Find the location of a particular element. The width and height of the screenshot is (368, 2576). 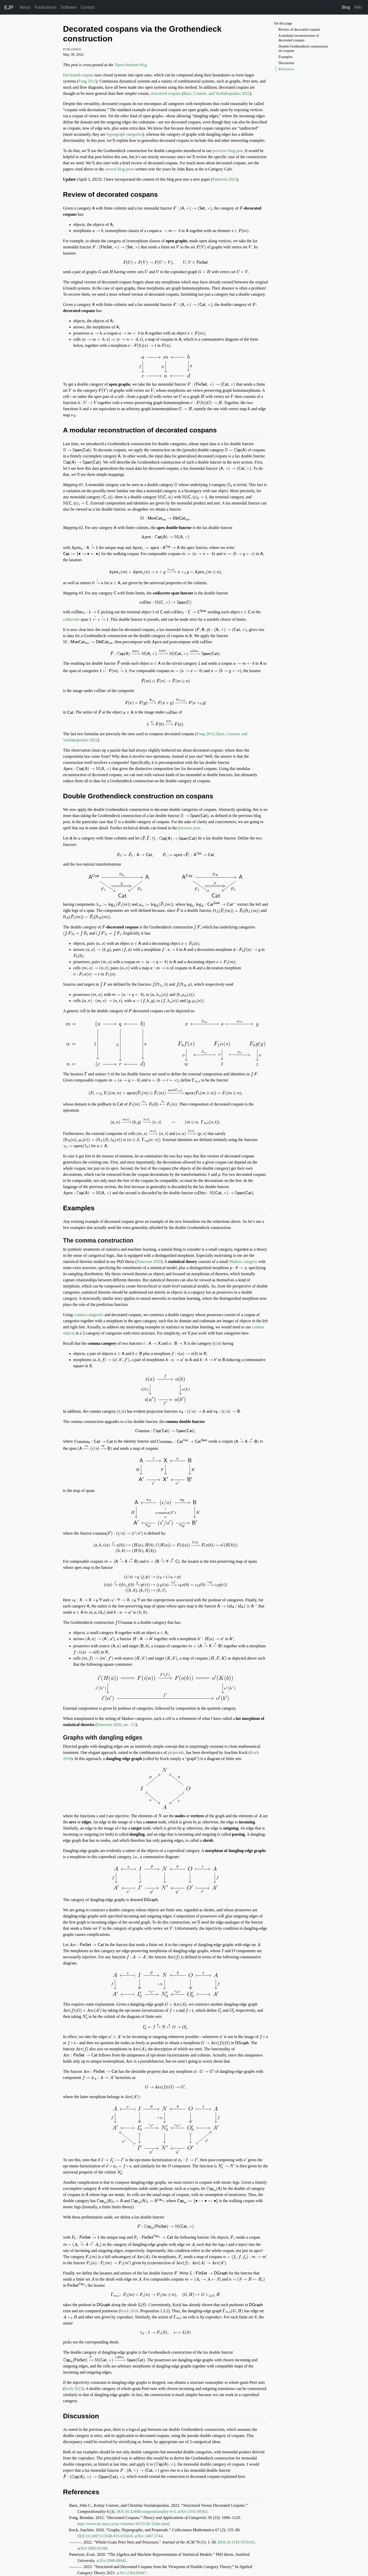

codiscrete is located at coordinates (71, 619).